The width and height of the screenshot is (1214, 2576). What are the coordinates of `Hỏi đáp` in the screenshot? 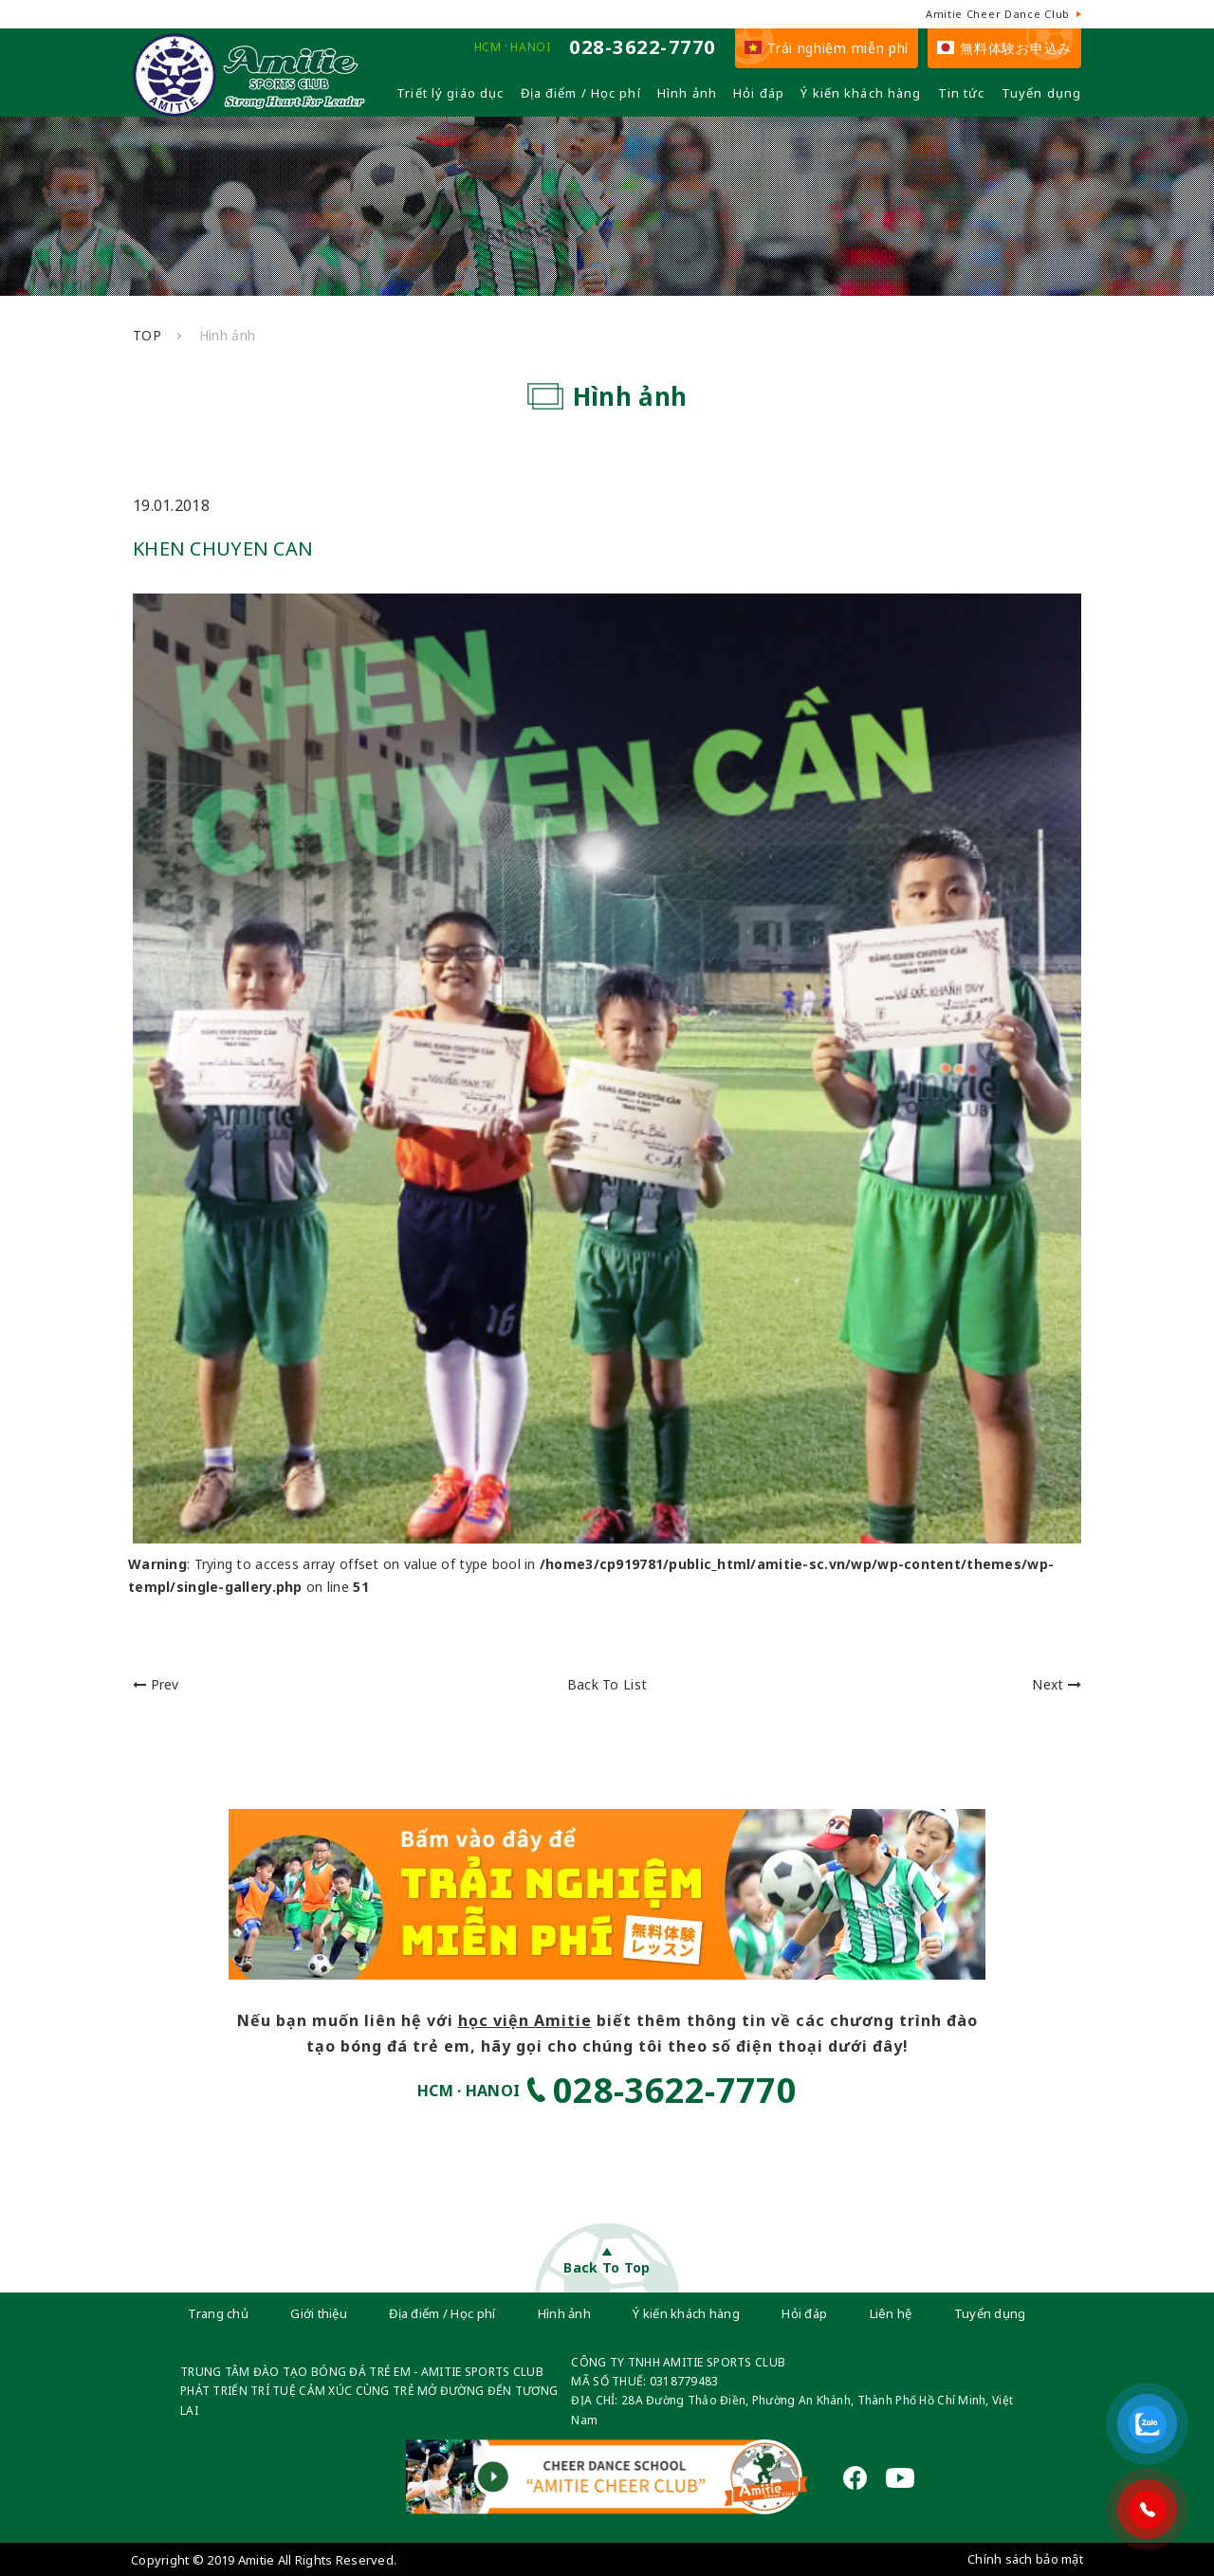 It's located at (758, 92).